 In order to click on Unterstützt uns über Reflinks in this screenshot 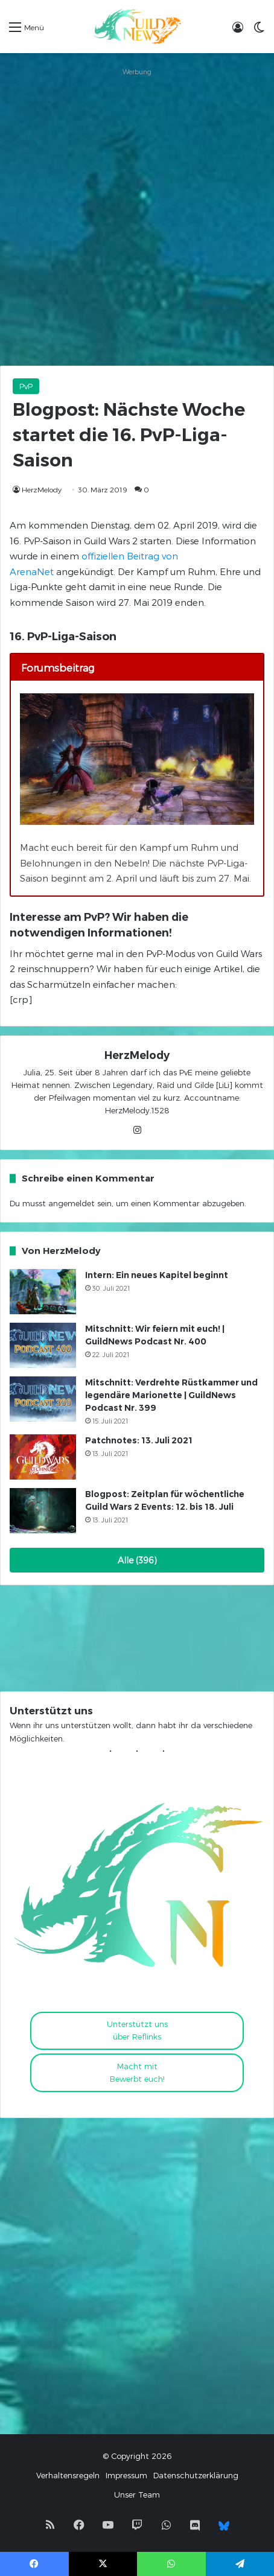, I will do `click(137, 2030)`.